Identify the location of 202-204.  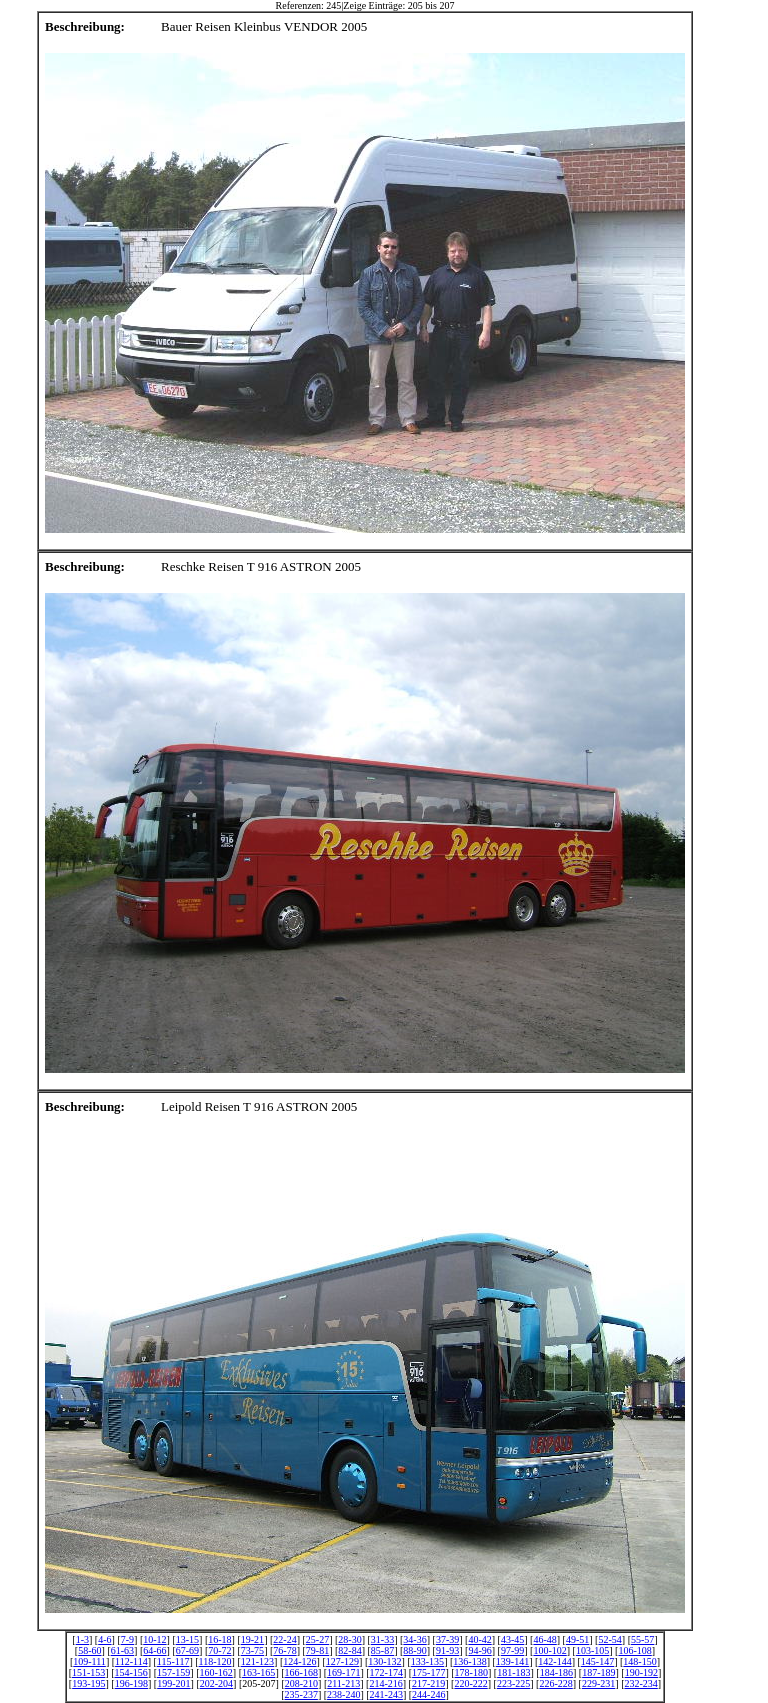
(216, 1683).